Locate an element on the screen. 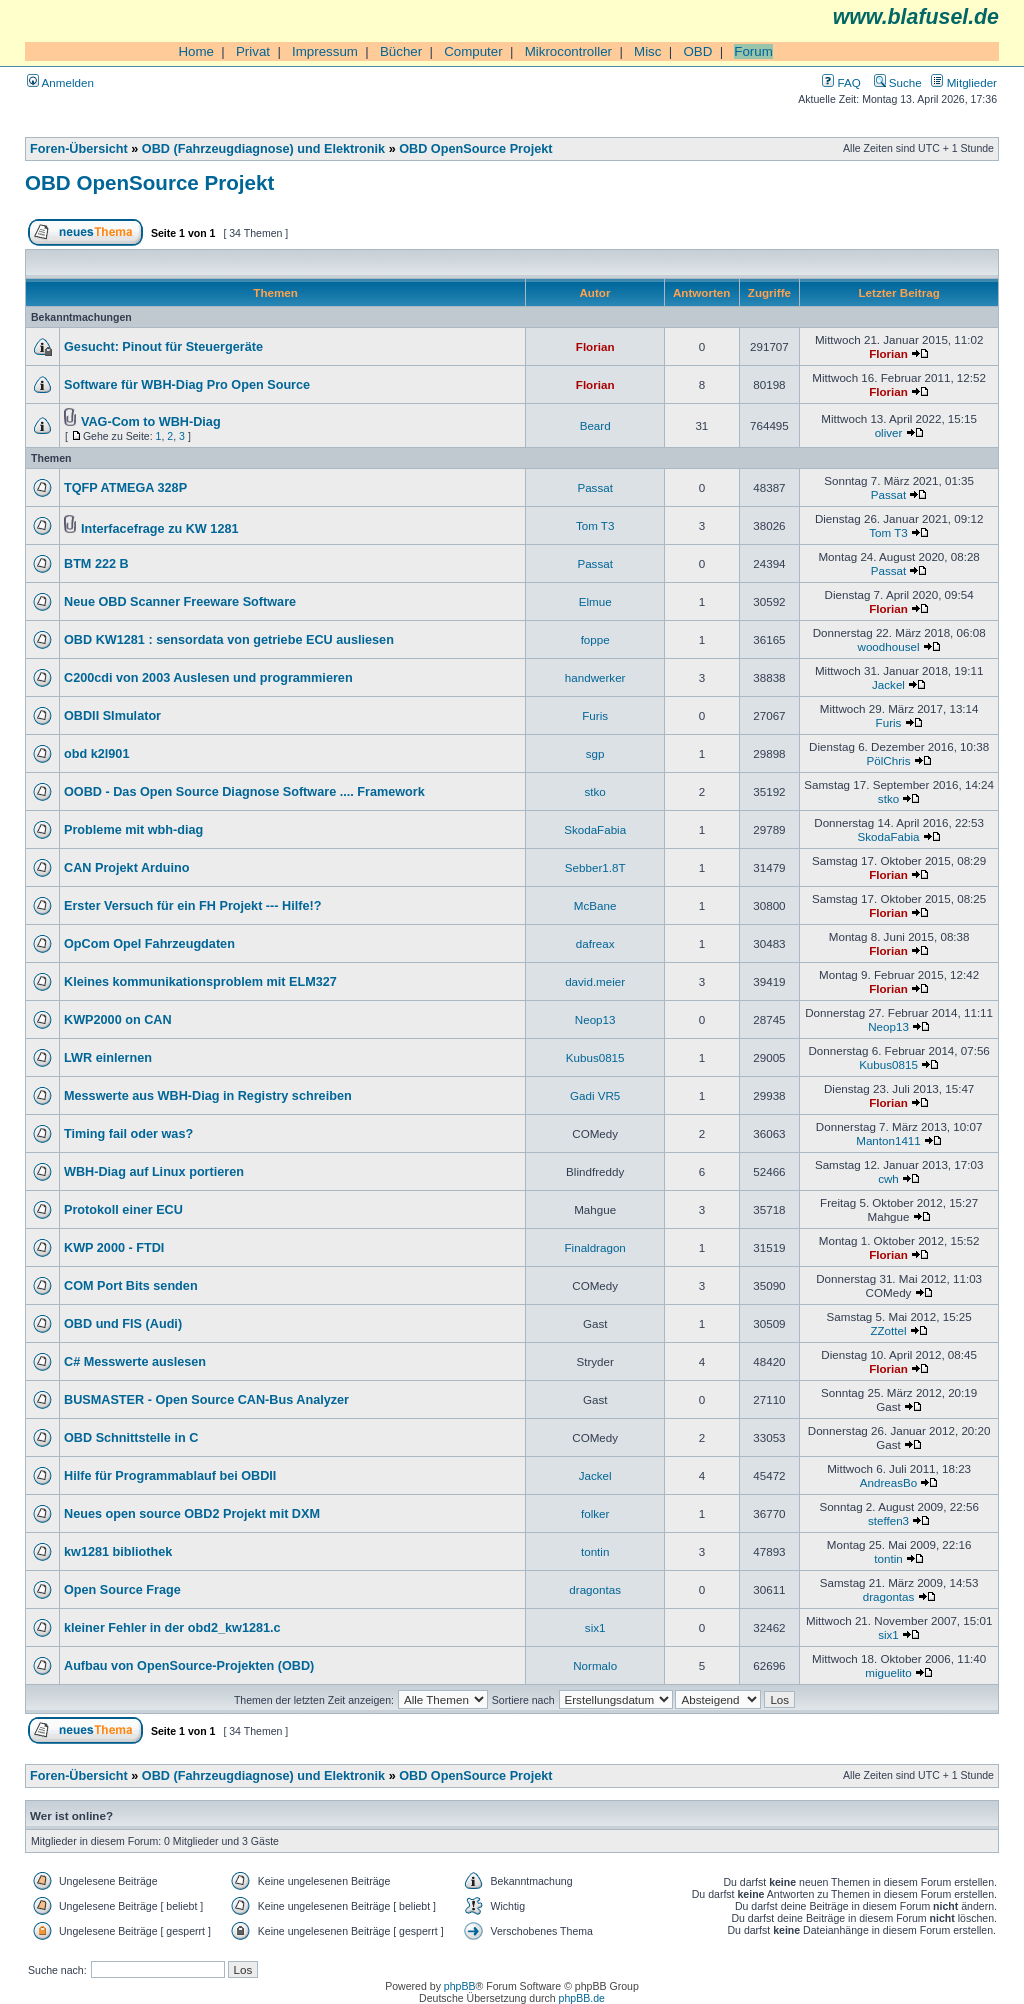 This screenshot has width=1024, height=2004. david.meier is located at coordinates (595, 981).